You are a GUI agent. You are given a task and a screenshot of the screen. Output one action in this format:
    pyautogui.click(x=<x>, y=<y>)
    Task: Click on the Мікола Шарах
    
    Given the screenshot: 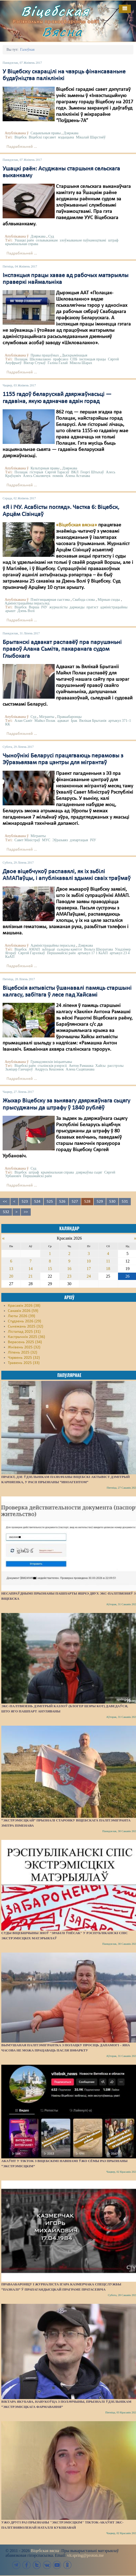 What is the action you would take?
    pyautogui.click(x=81, y=363)
    